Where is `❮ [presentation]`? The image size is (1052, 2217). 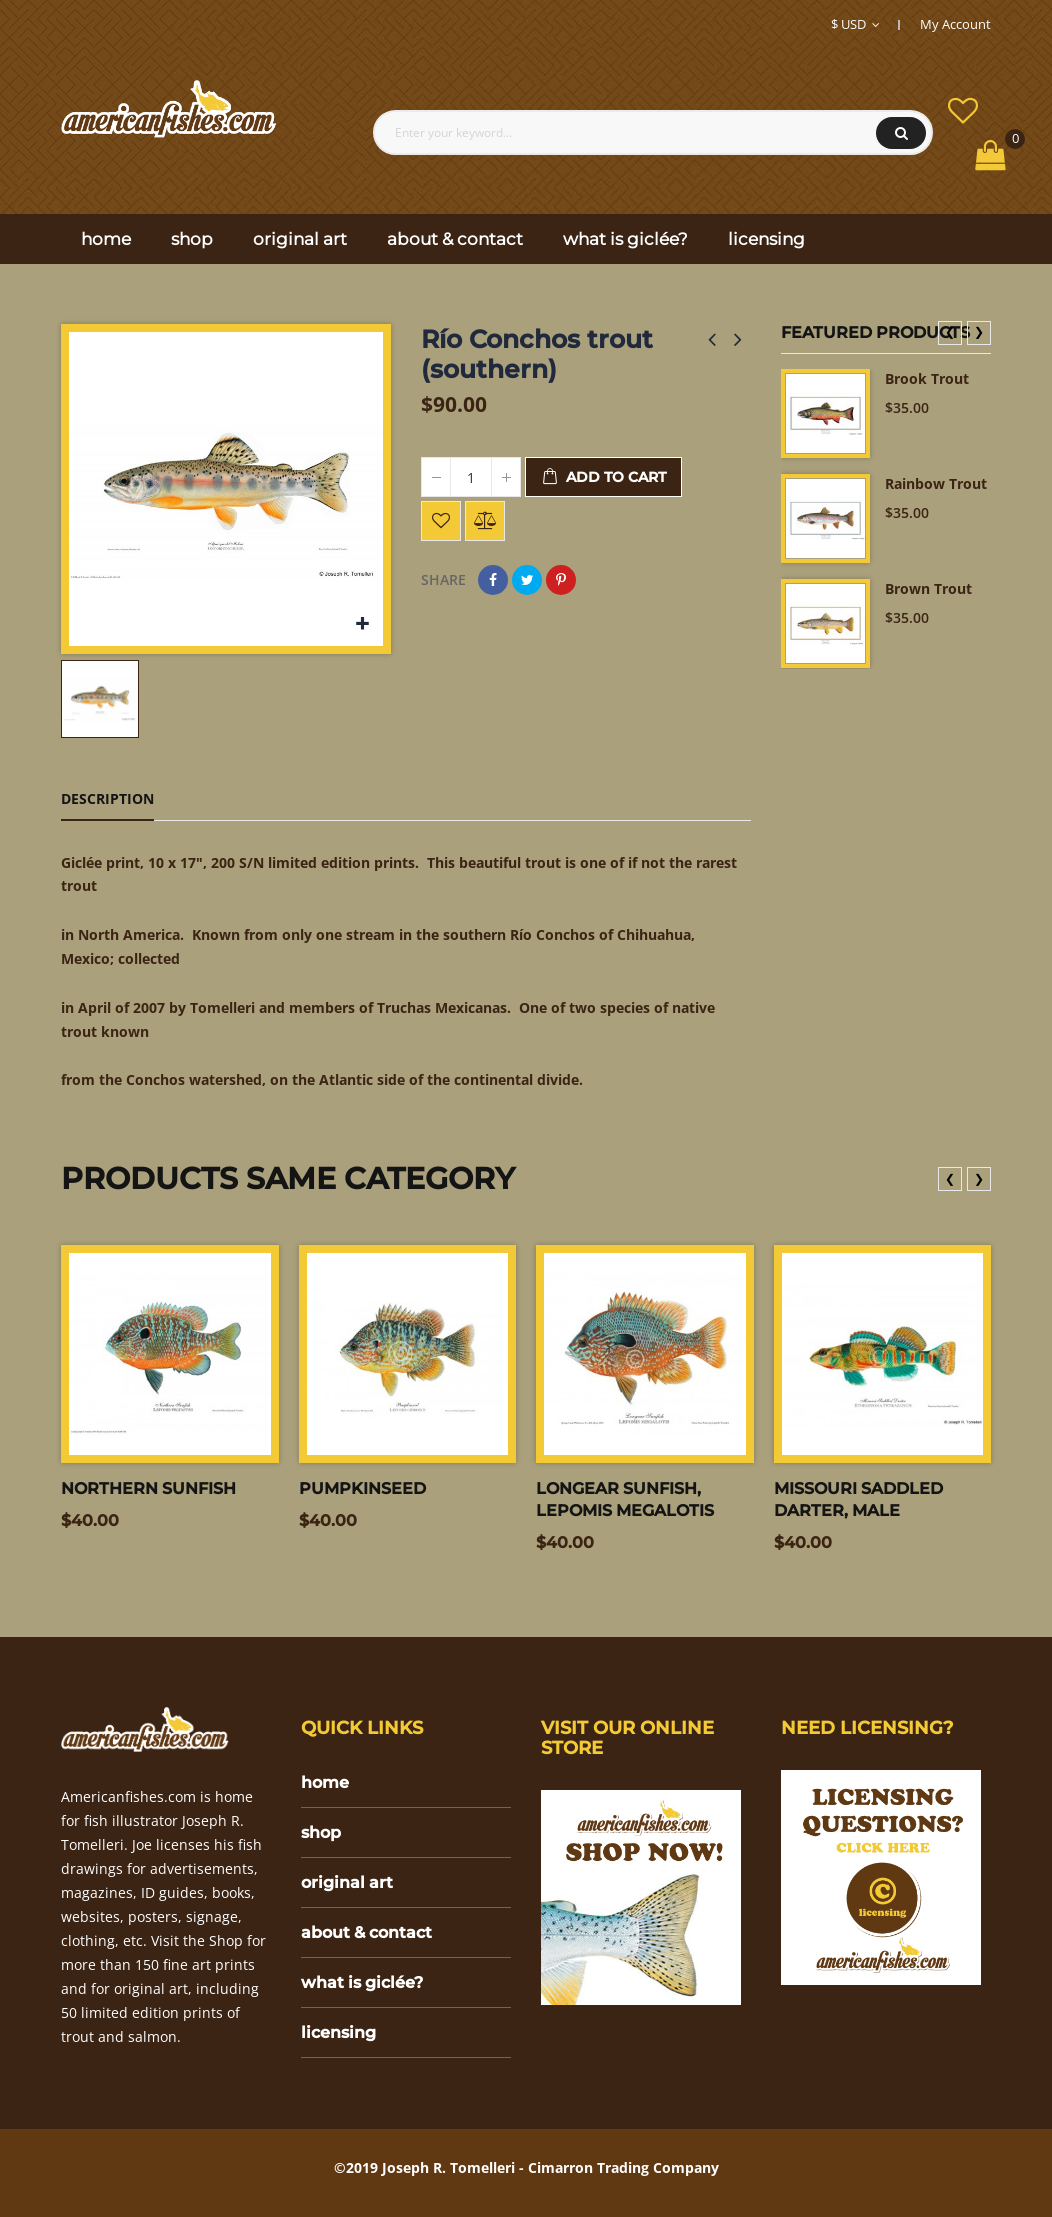 ❮ [presentation] is located at coordinates (950, 331).